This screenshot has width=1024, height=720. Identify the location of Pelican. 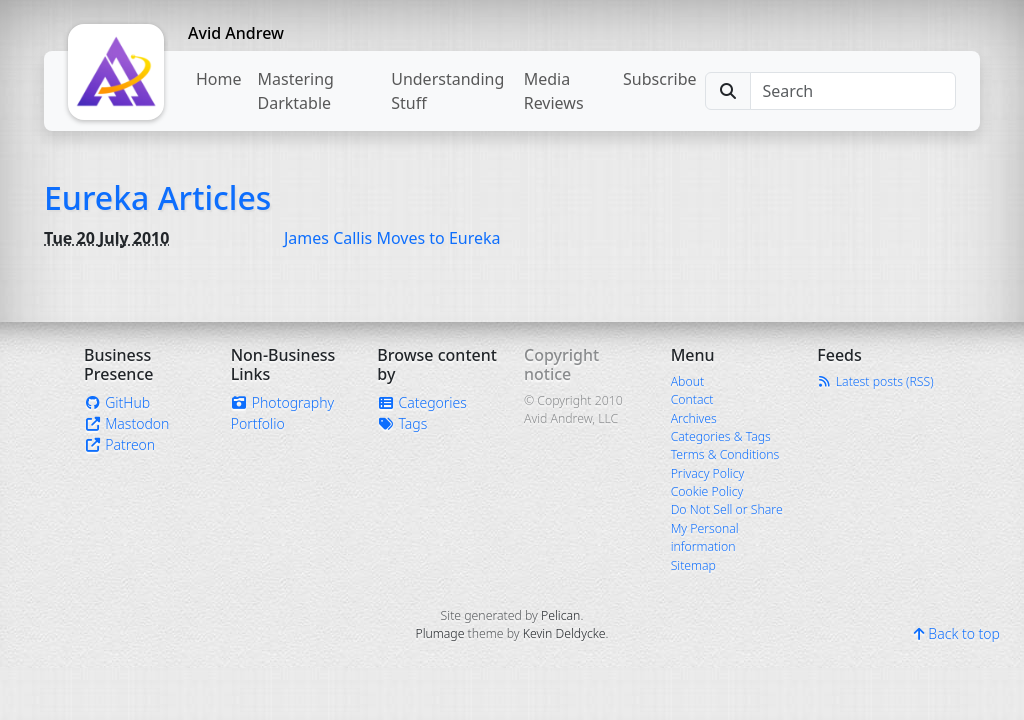
(560, 615).